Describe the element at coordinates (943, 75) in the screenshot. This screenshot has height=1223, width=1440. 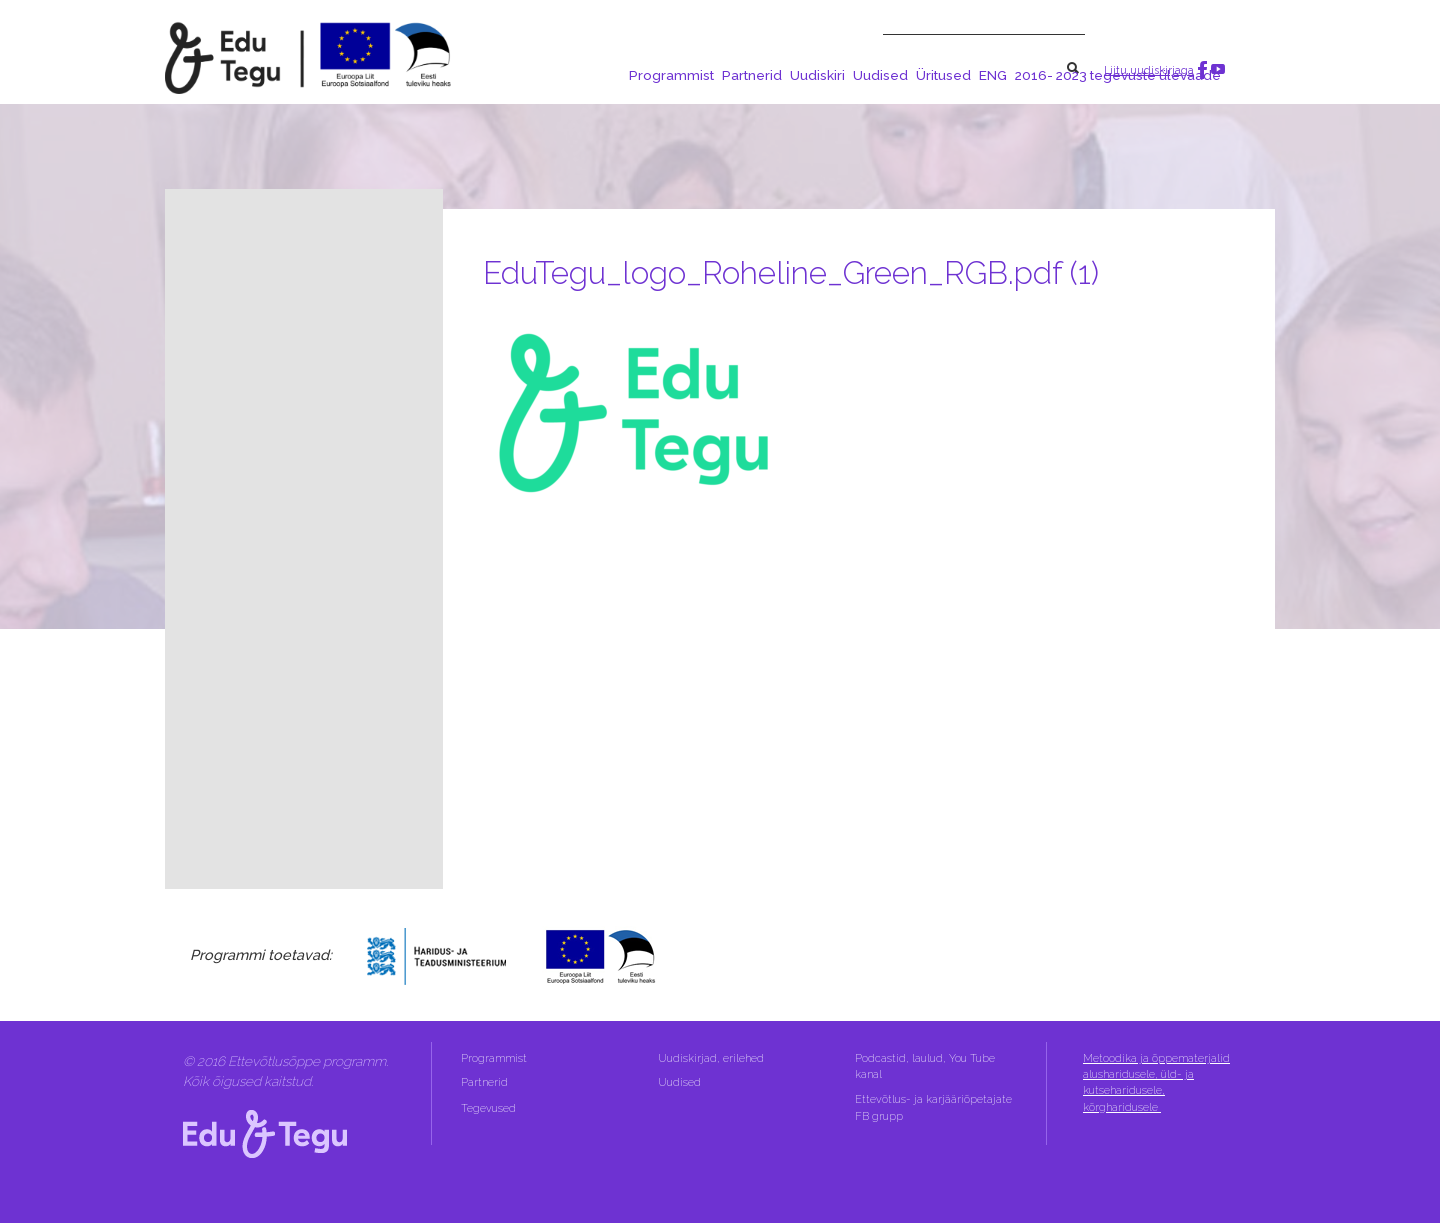
I see `Üritused` at that location.